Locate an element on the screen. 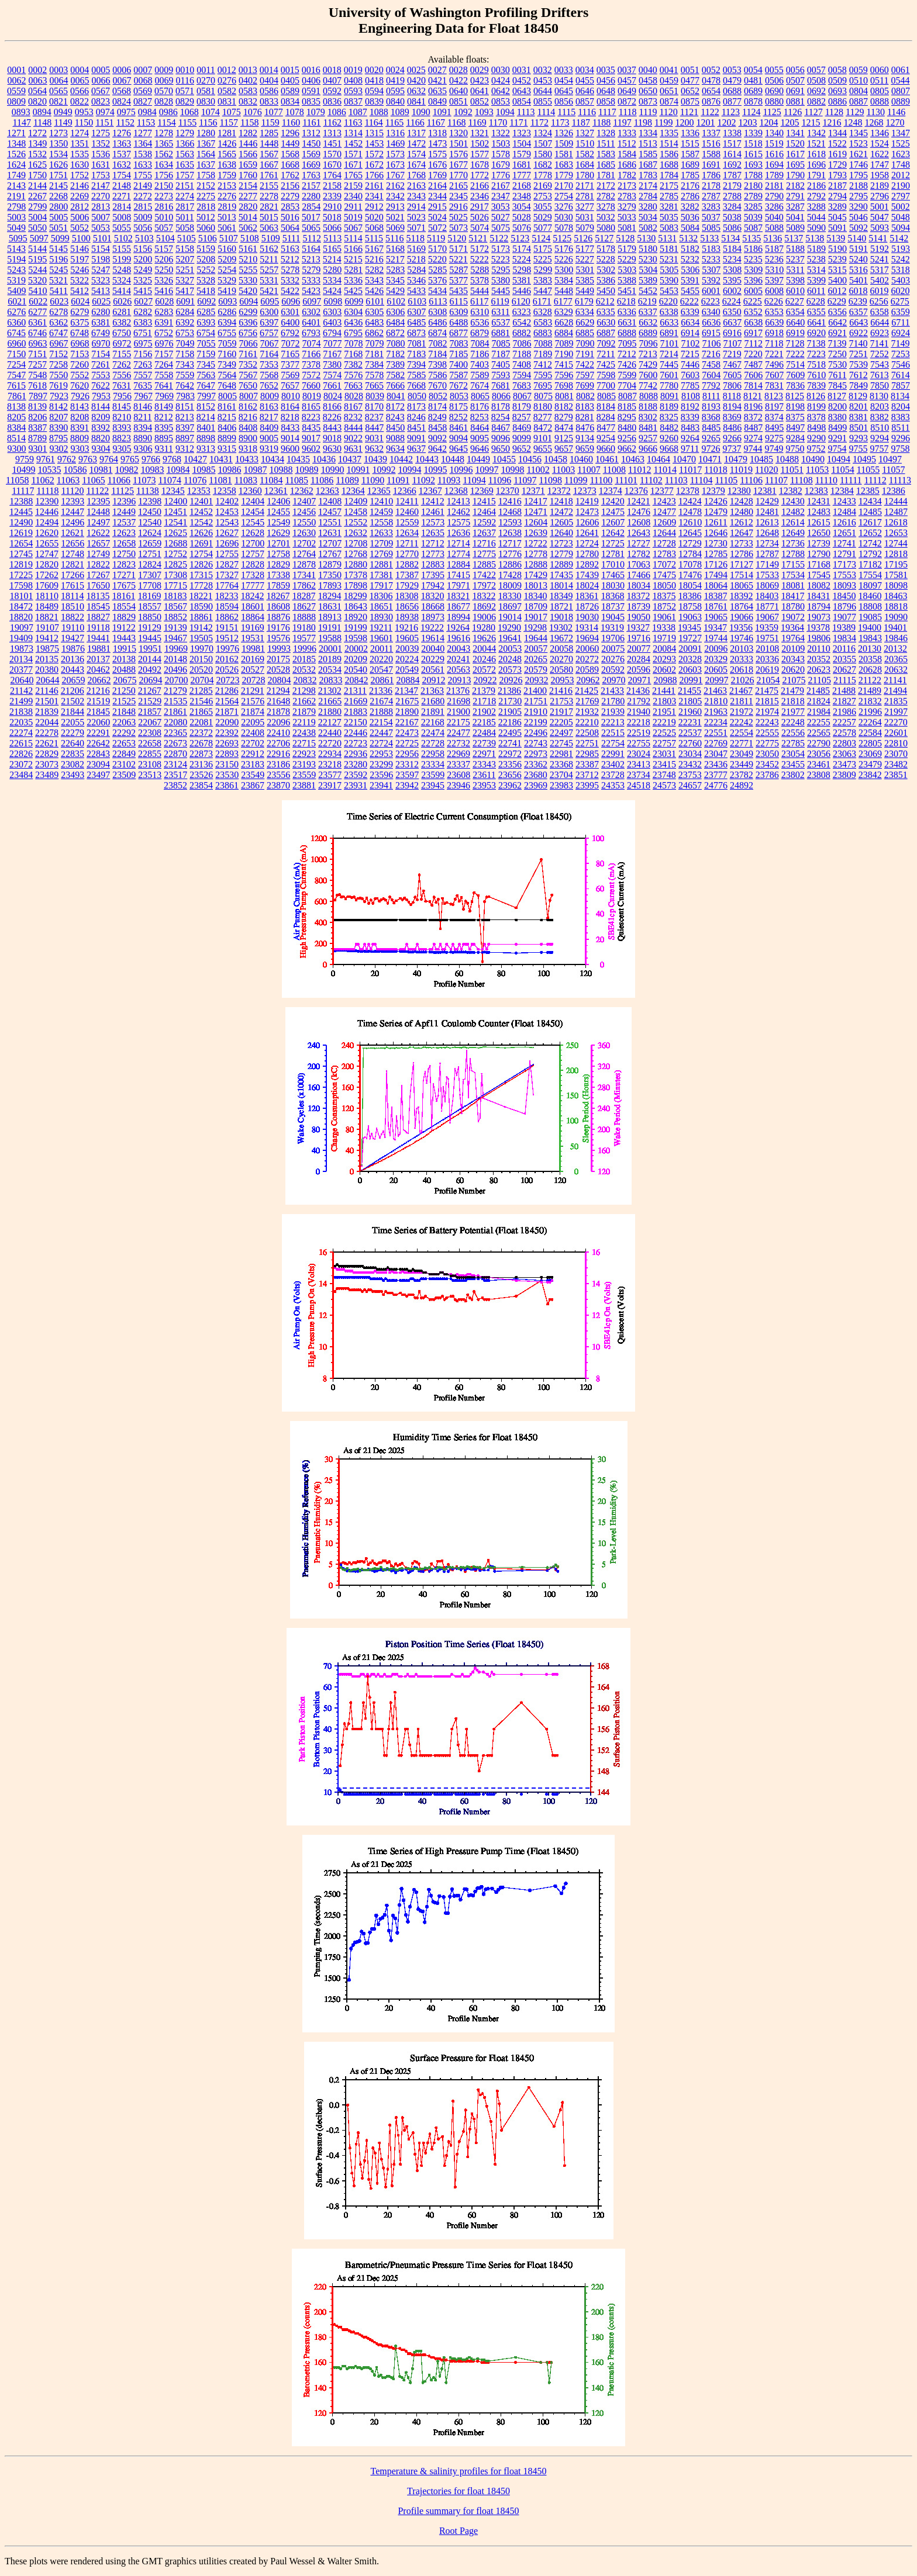 The width and height of the screenshot is (917, 2576). 6751 is located at coordinates (142, 333).